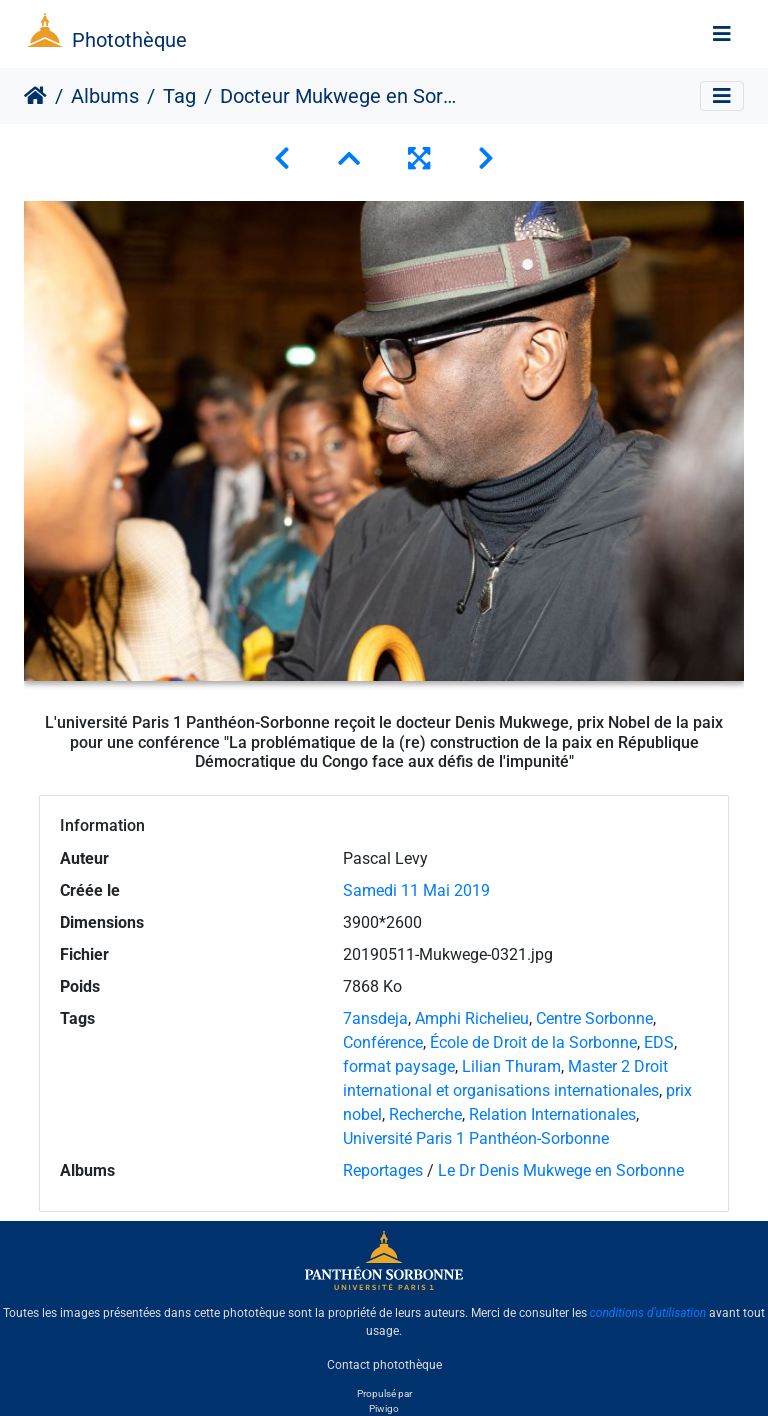  What do you see at coordinates (179, 96) in the screenshot?
I see `Tag` at bounding box center [179, 96].